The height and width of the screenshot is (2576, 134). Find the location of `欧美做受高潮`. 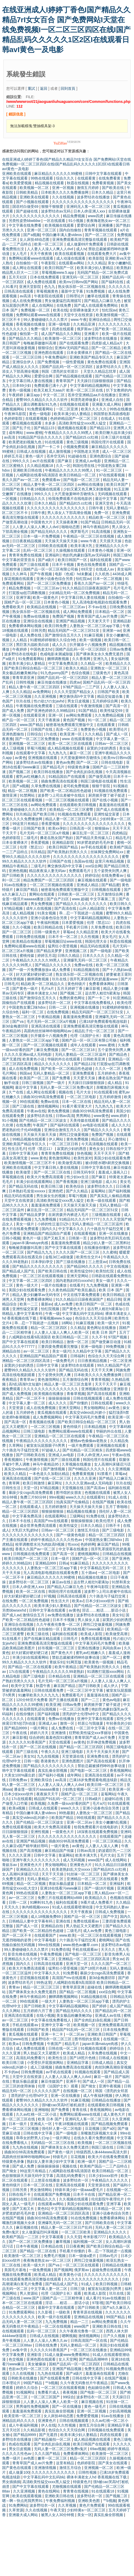

欧美做受高潮 is located at coordinates (117, 1634).